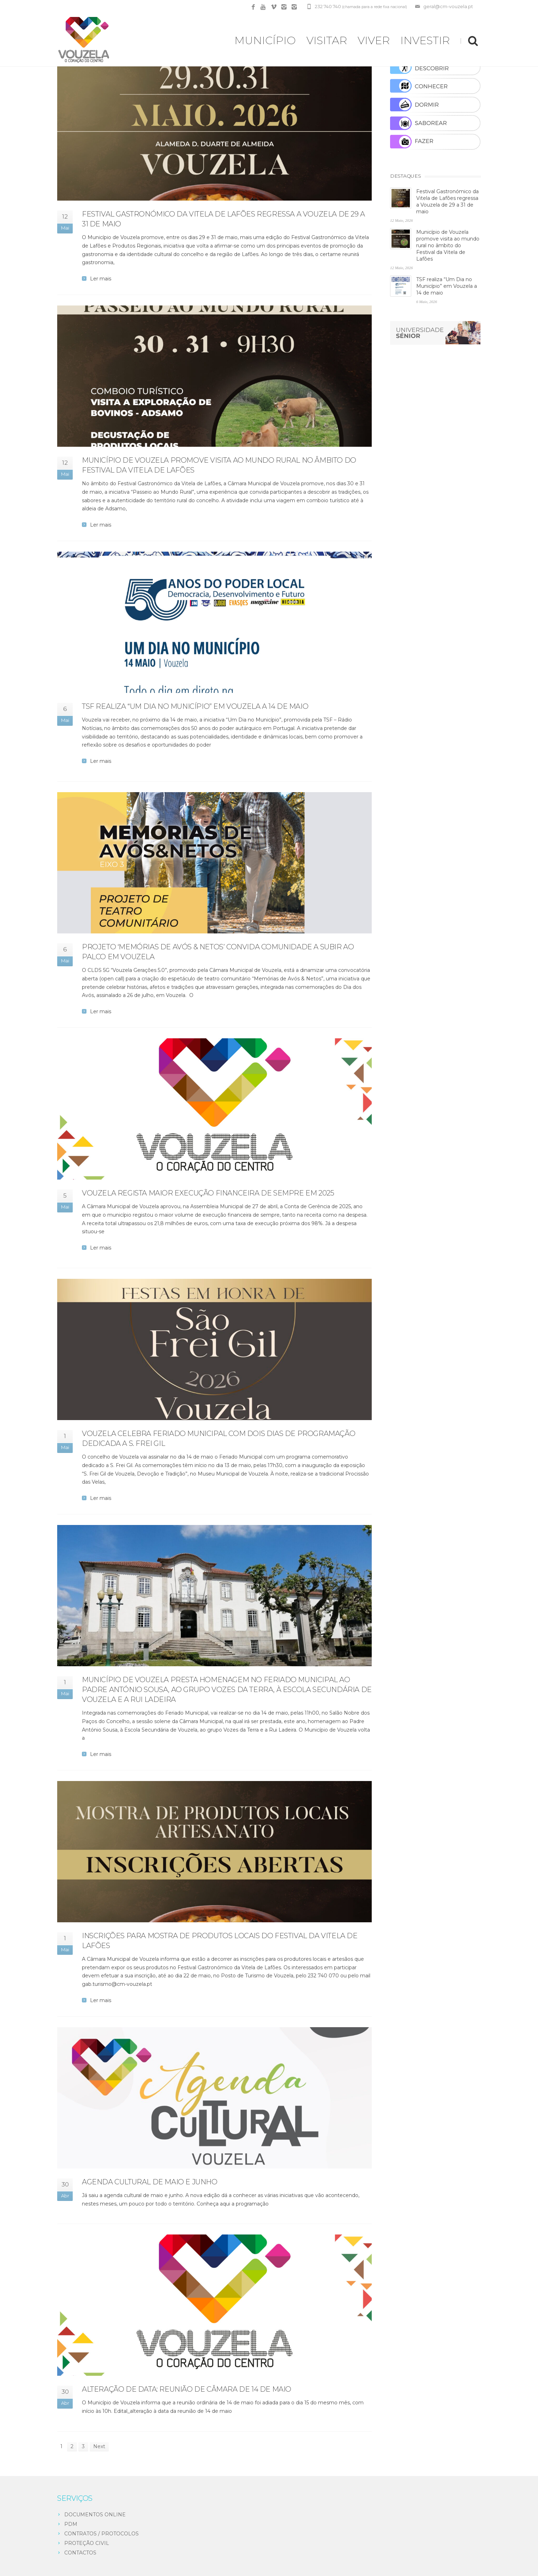  What do you see at coordinates (447, 245) in the screenshot?
I see `Município de Vouzela promove visita ao mundo rural no âmbito do Festival da Vitela de Lafões` at bounding box center [447, 245].